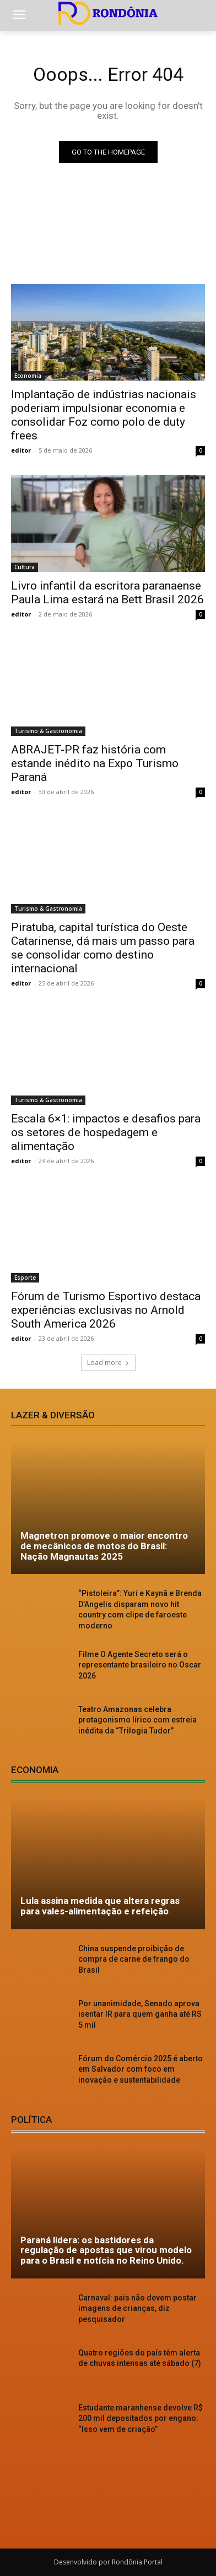  Describe the element at coordinates (103, 415) in the screenshot. I see `Implantação de indústrias nacionais poderiam impulsionar economia e consolidar Foz como polo de duty frees` at that location.